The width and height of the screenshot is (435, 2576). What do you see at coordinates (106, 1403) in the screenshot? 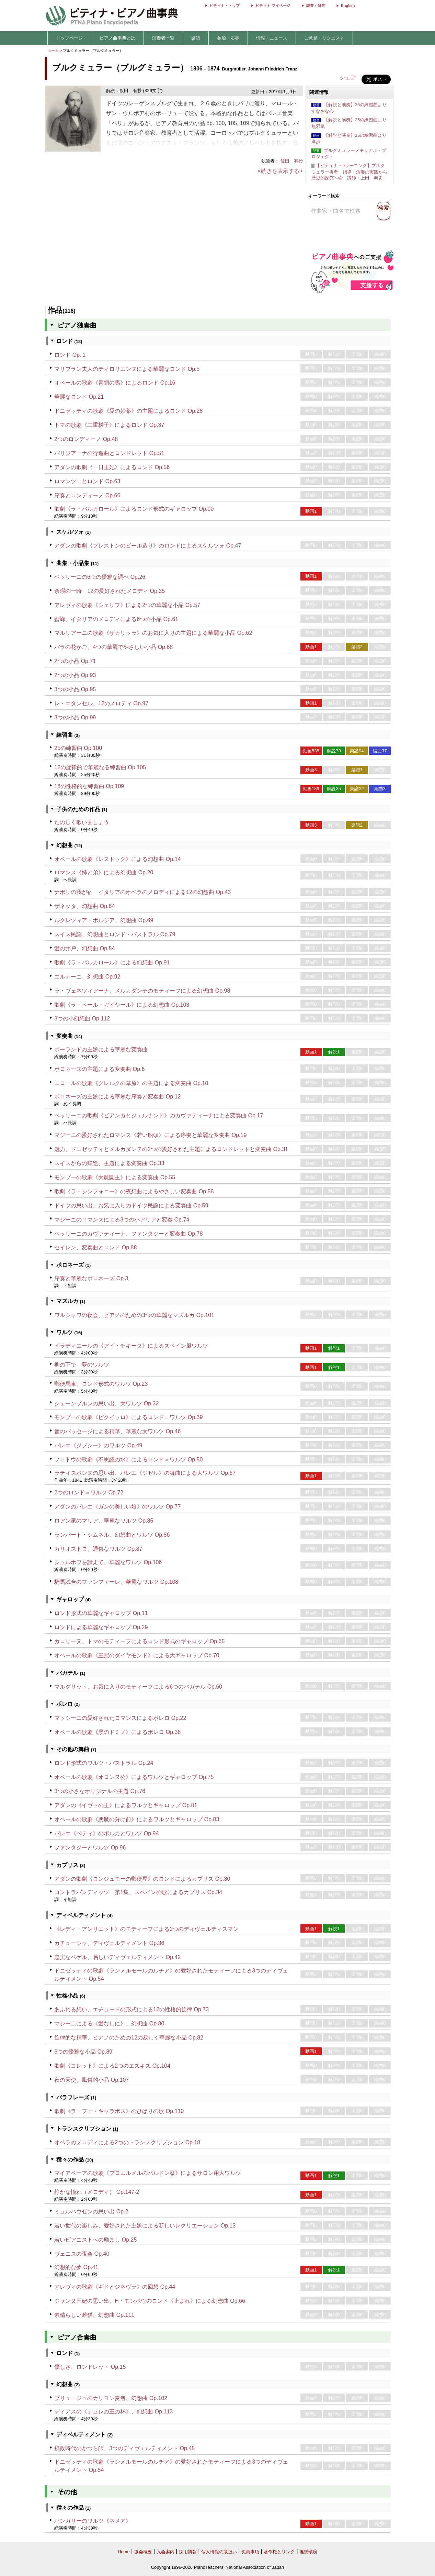
I see `シェーンブルンの思い出、大ワルツ Op.32` at bounding box center [106, 1403].